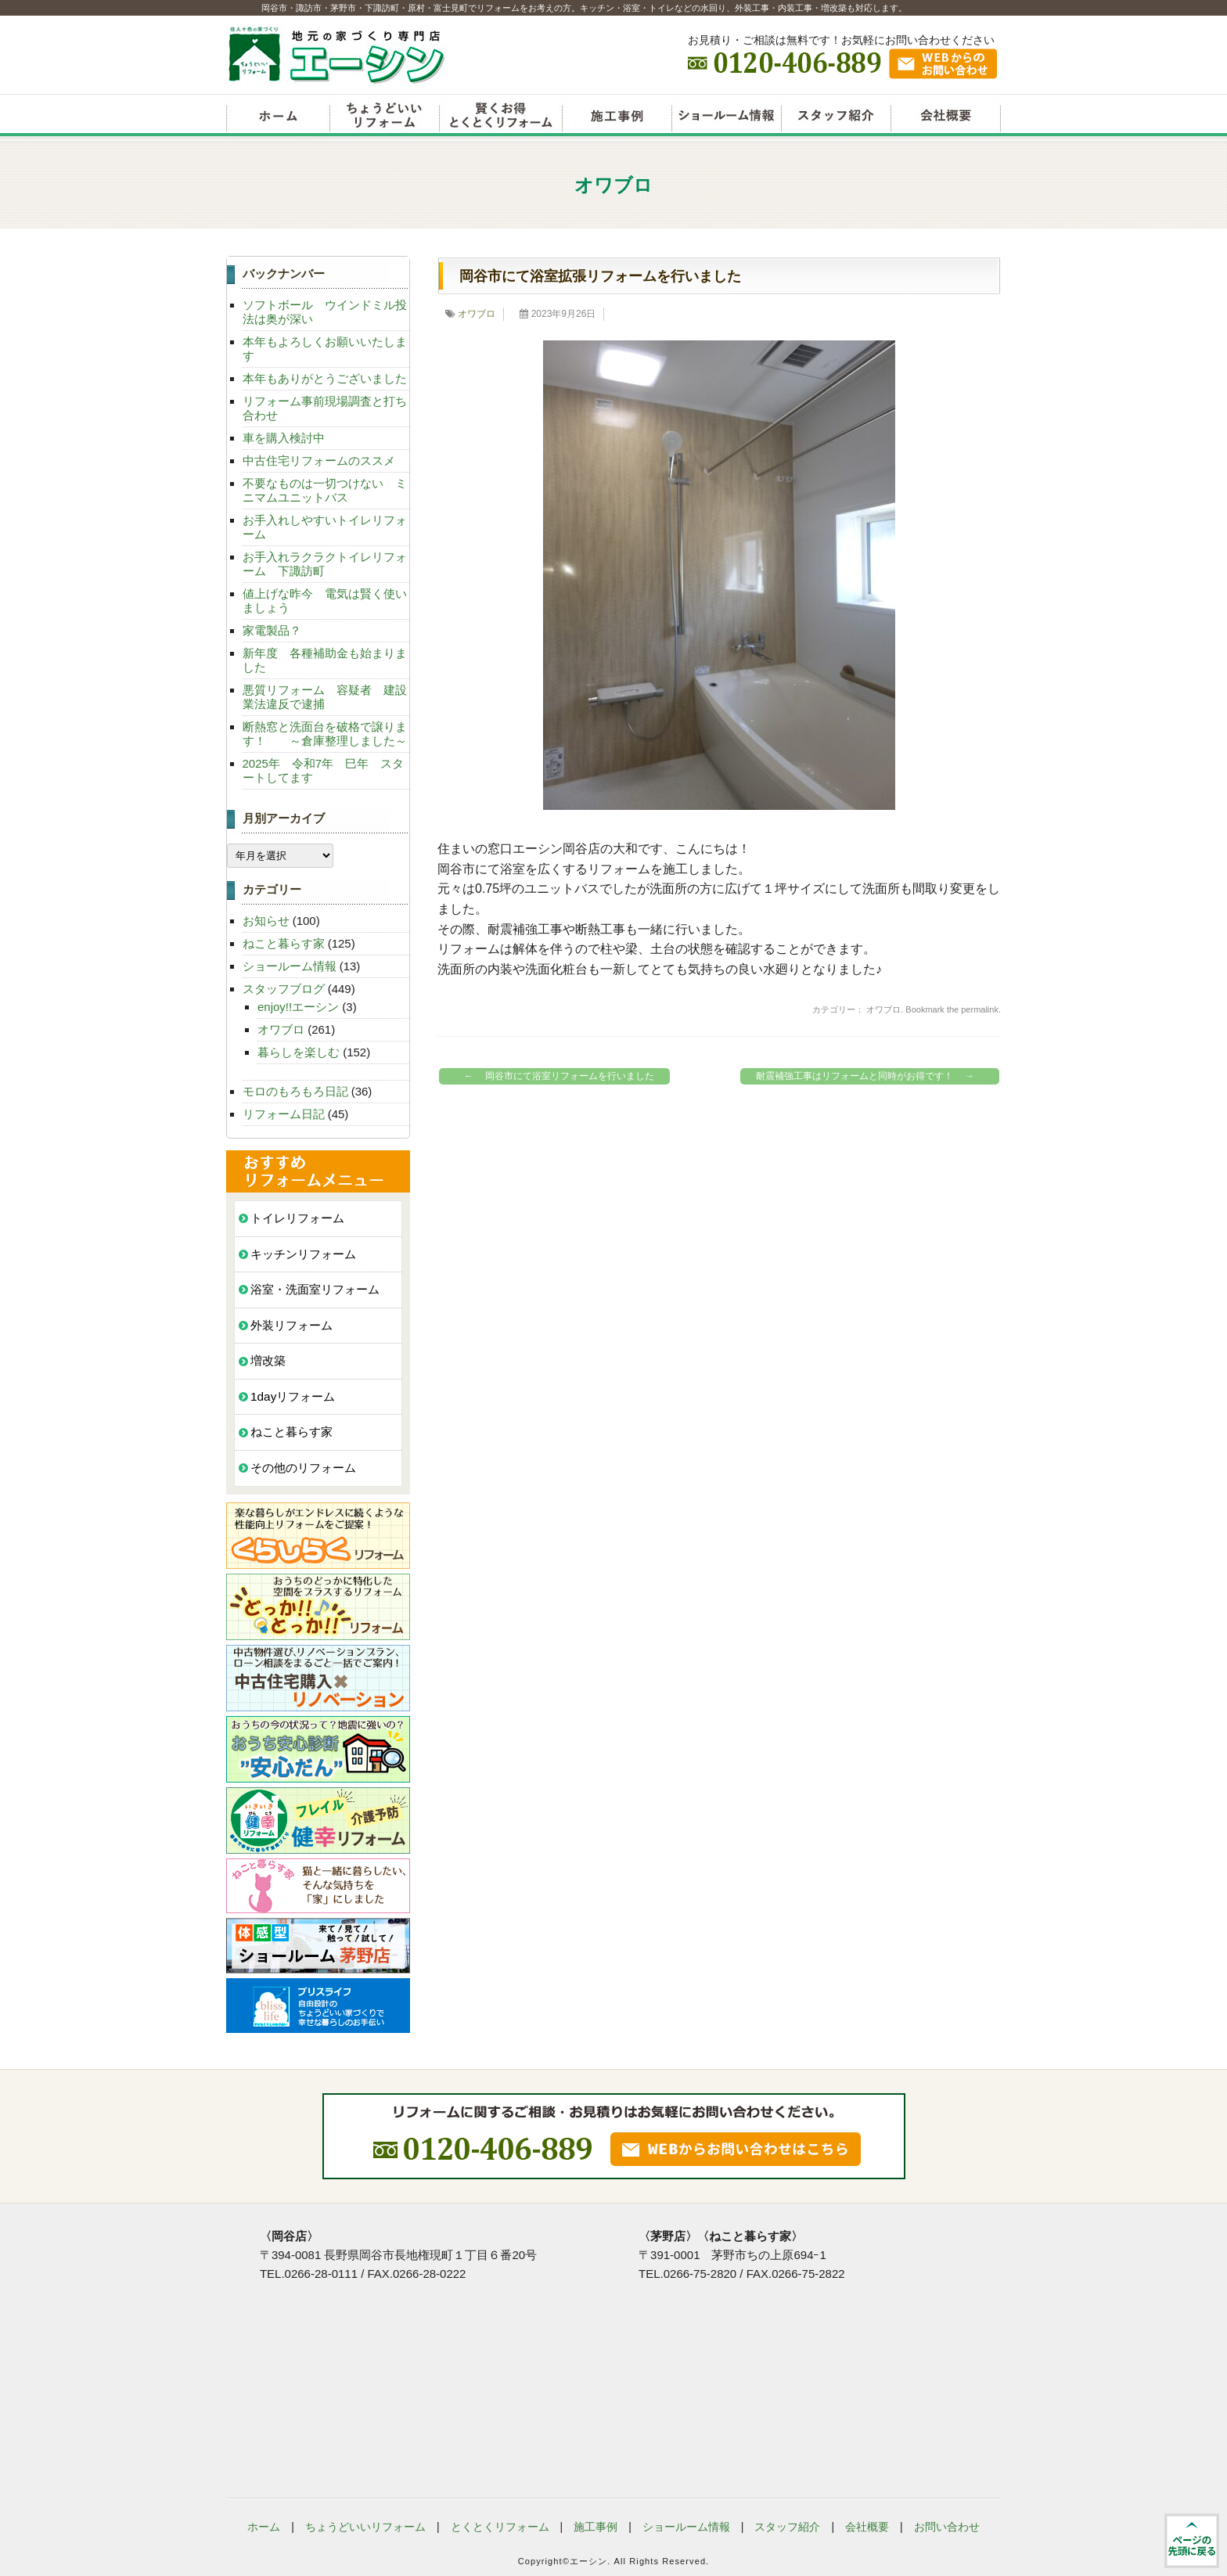 The width and height of the screenshot is (1227, 2576). Describe the element at coordinates (303, 1467) in the screenshot. I see `その他のリフォーム` at that location.